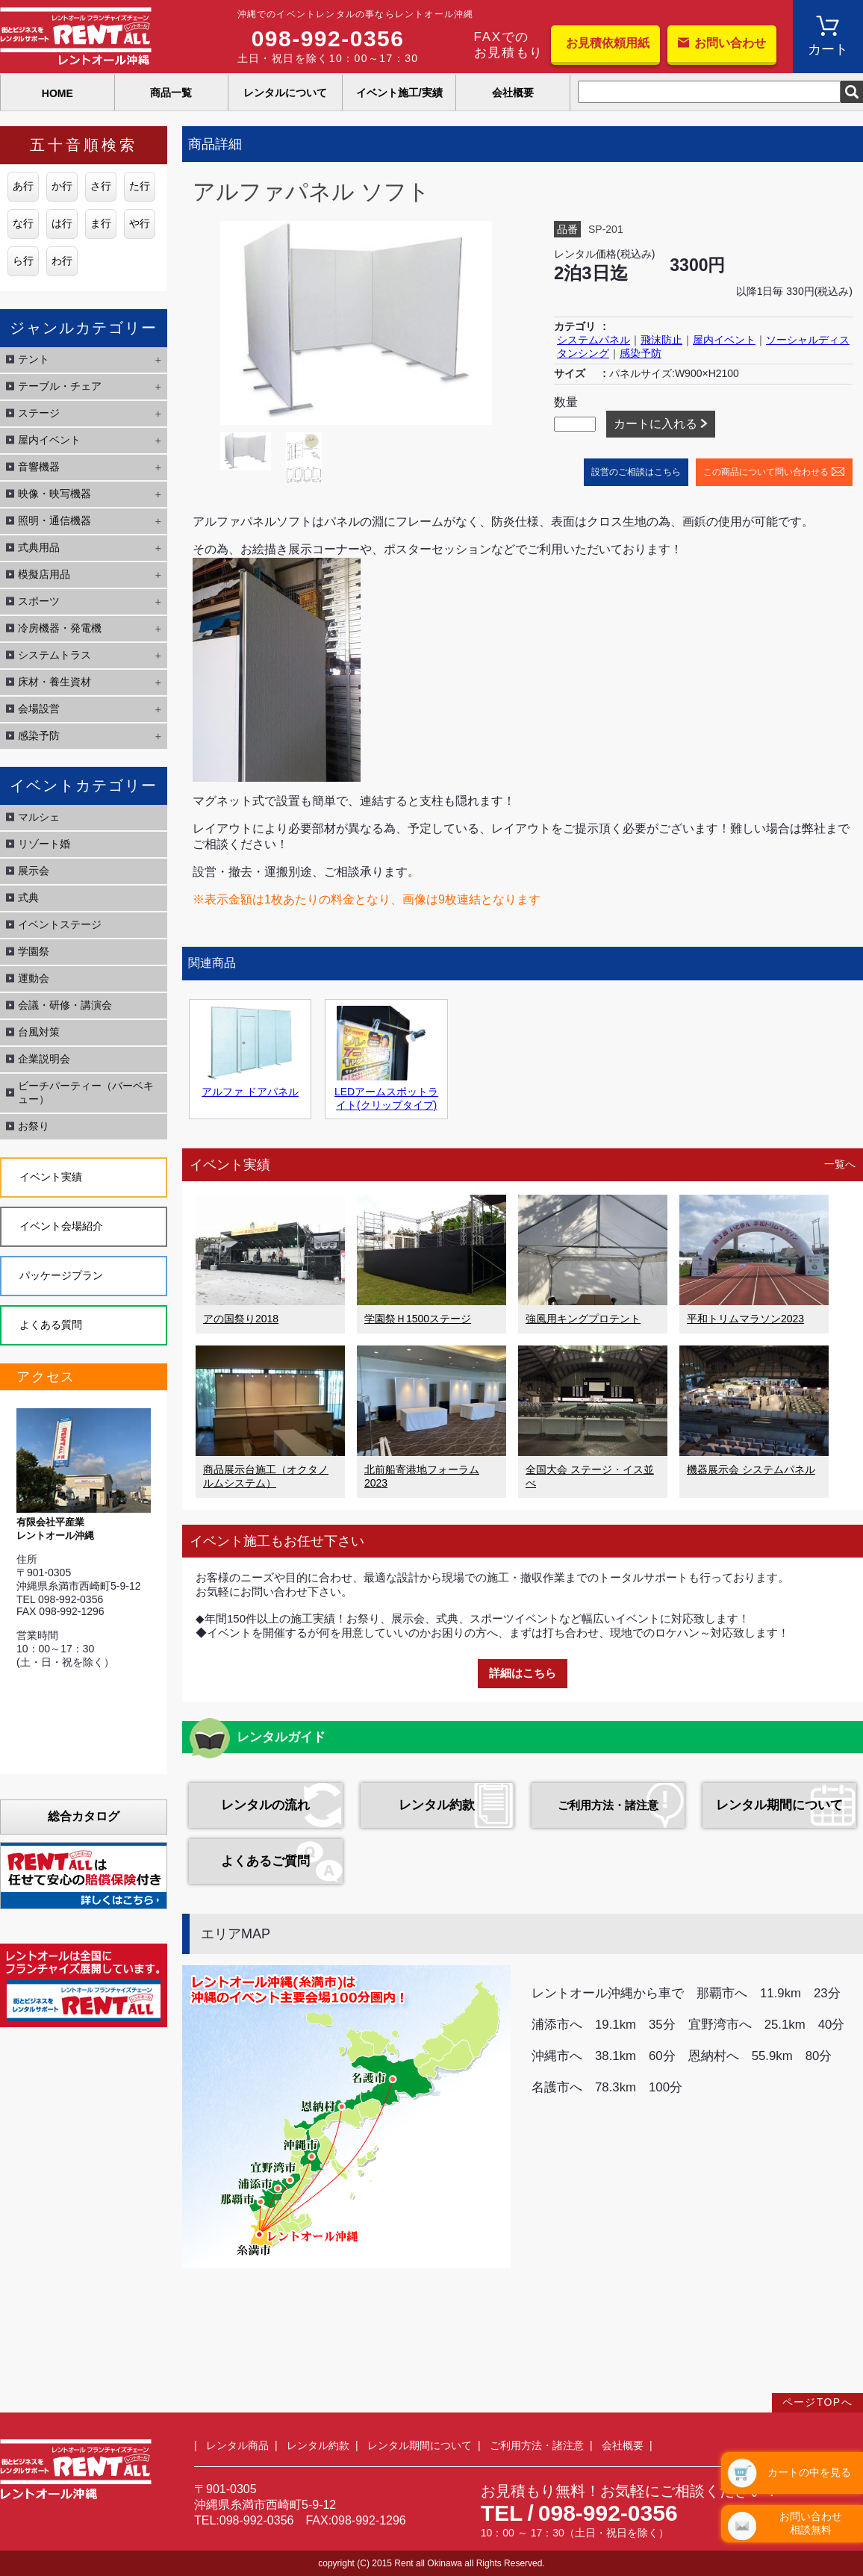  I want to click on イベント施工/実績, so click(399, 93).